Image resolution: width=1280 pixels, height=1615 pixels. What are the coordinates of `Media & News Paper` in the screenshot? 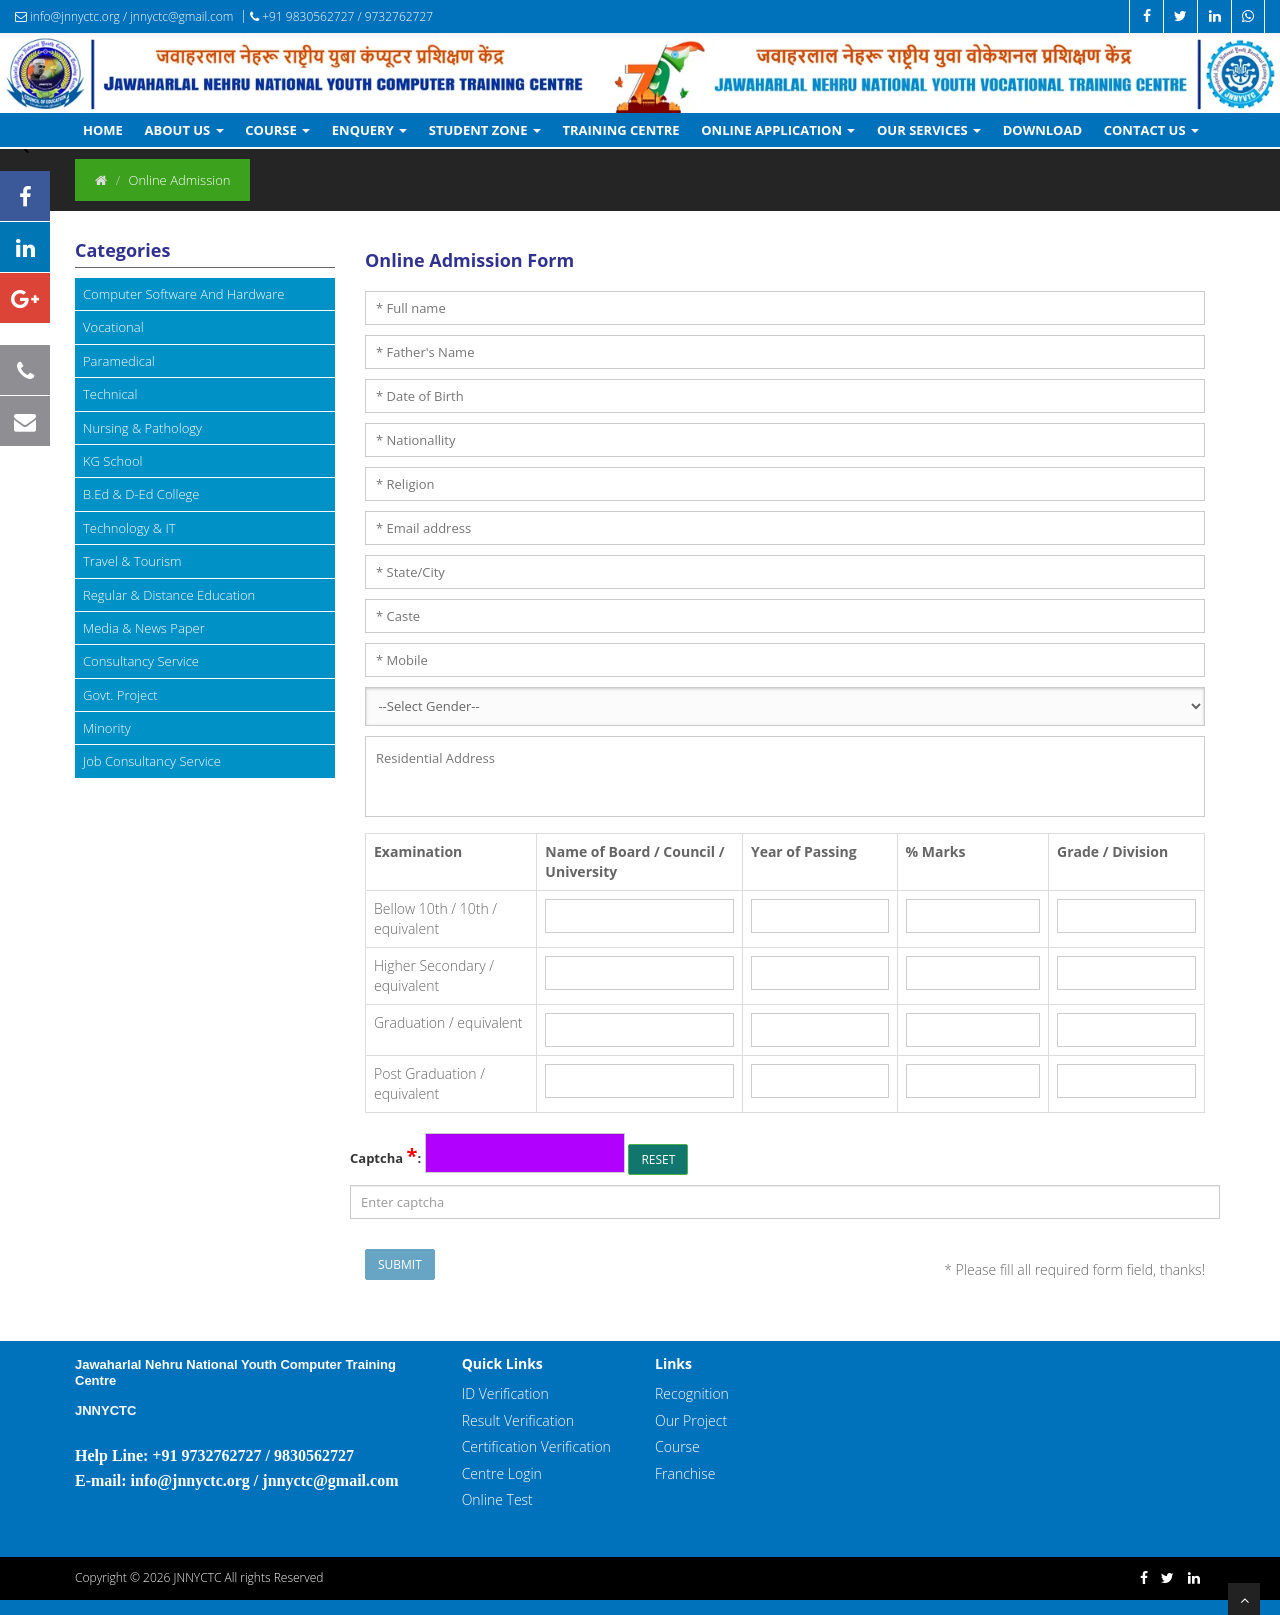 It's located at (144, 628).